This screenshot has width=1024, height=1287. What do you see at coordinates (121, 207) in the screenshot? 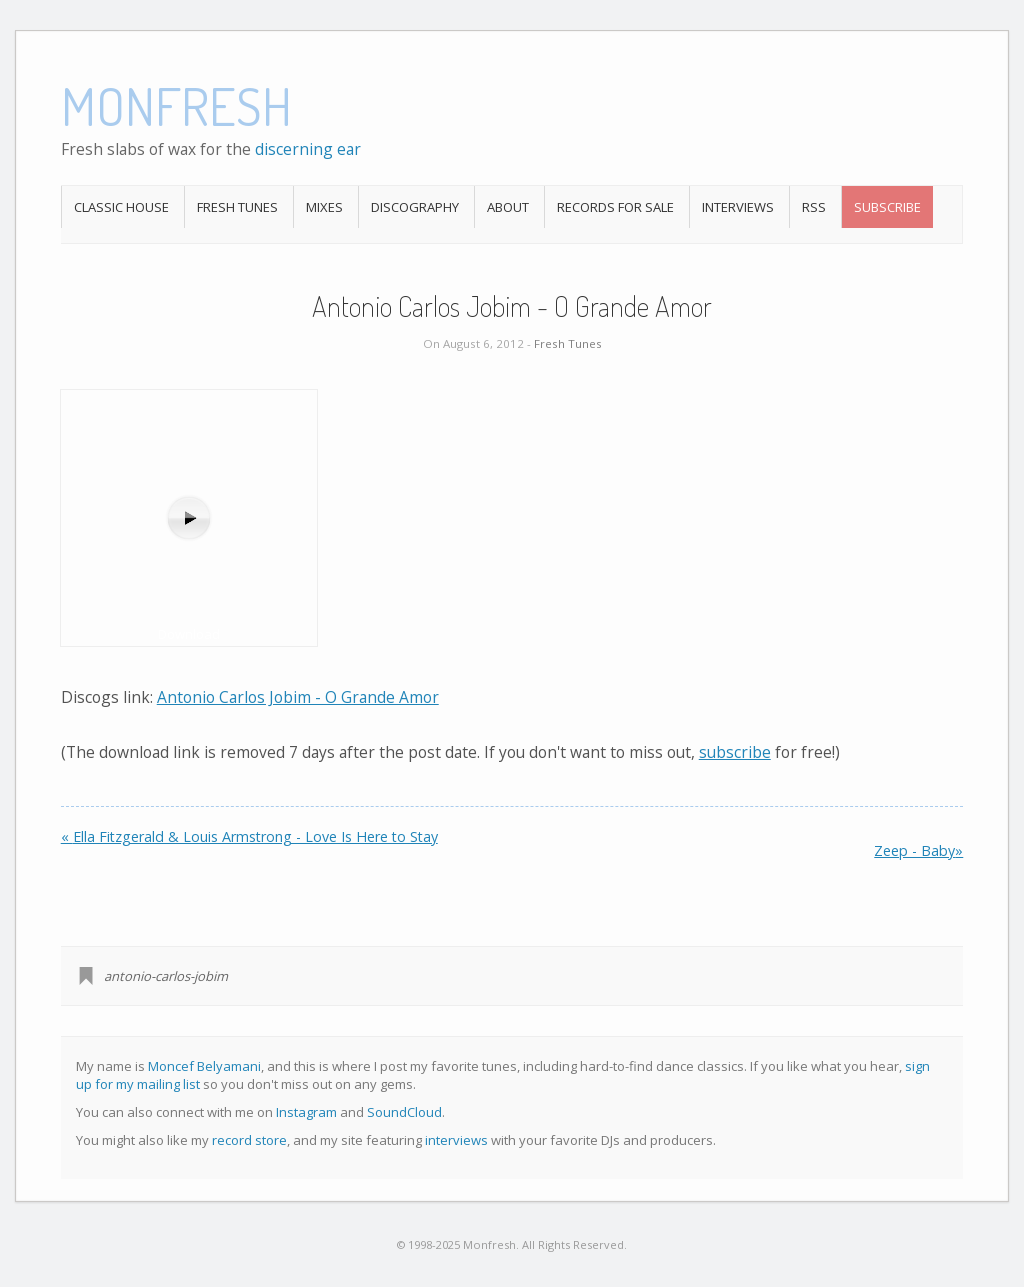
I see `Classic House` at bounding box center [121, 207].